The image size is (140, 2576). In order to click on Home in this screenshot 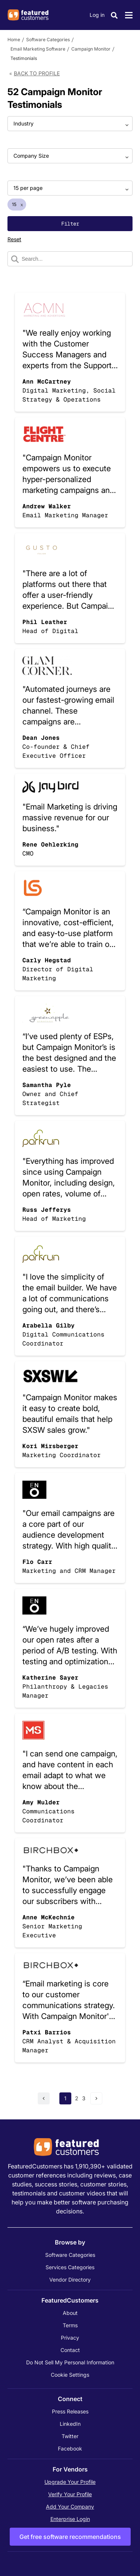, I will do `click(13, 39)`.